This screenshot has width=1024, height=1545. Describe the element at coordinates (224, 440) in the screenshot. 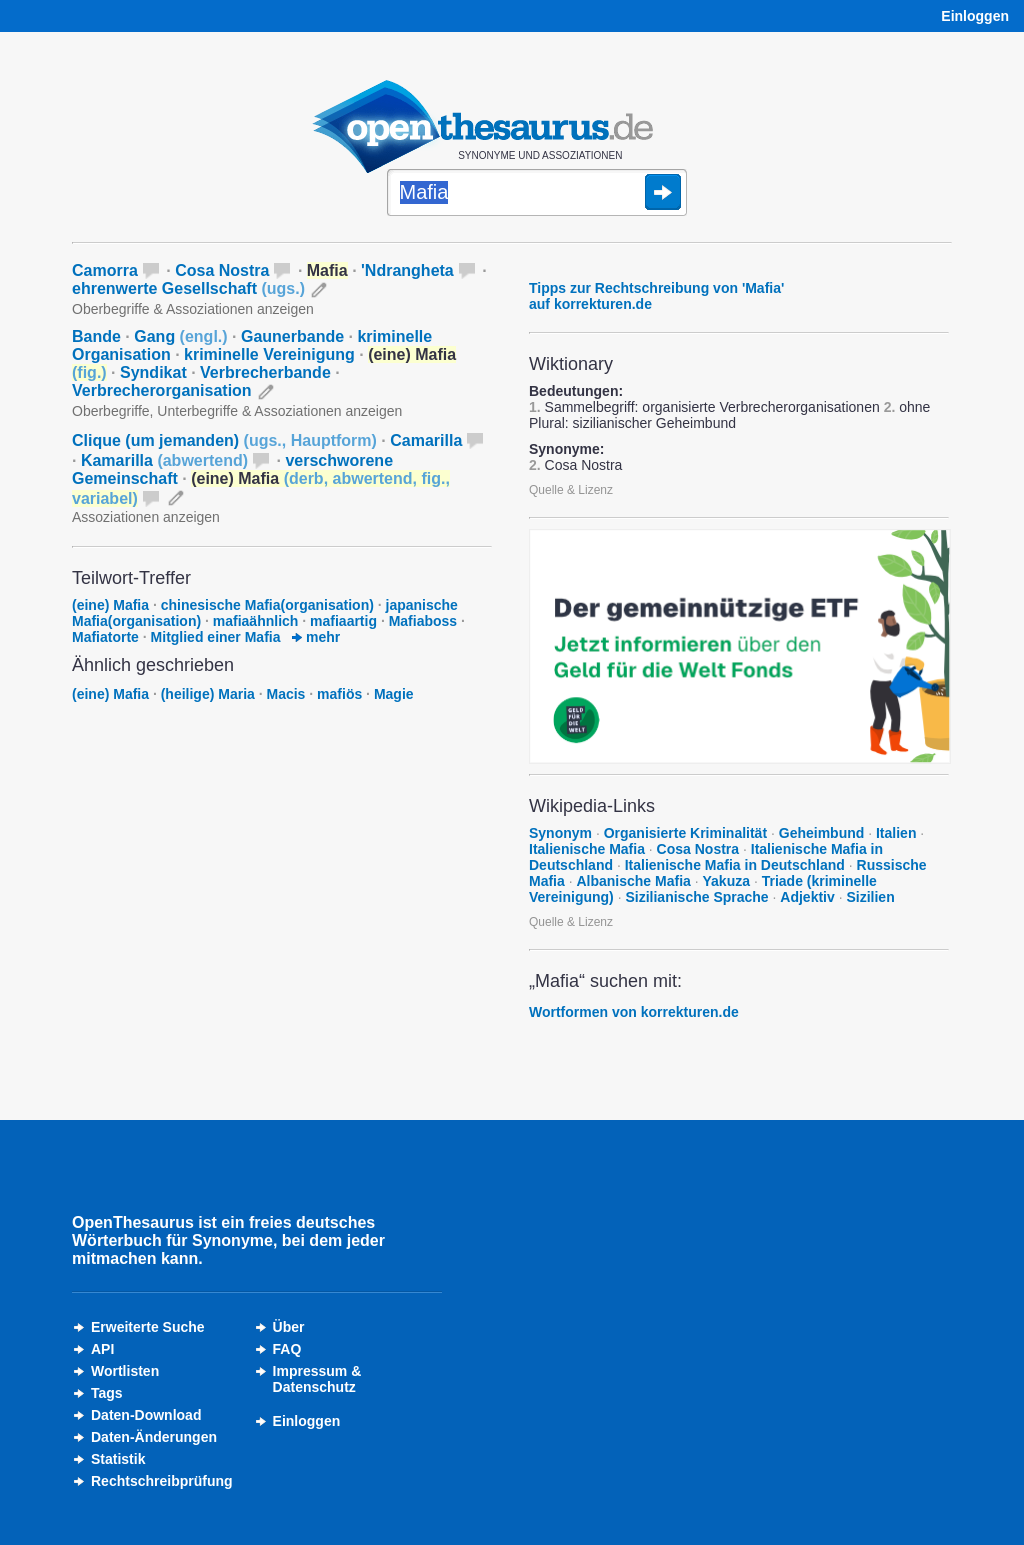

I see `Clique (um jemanden)` at that location.